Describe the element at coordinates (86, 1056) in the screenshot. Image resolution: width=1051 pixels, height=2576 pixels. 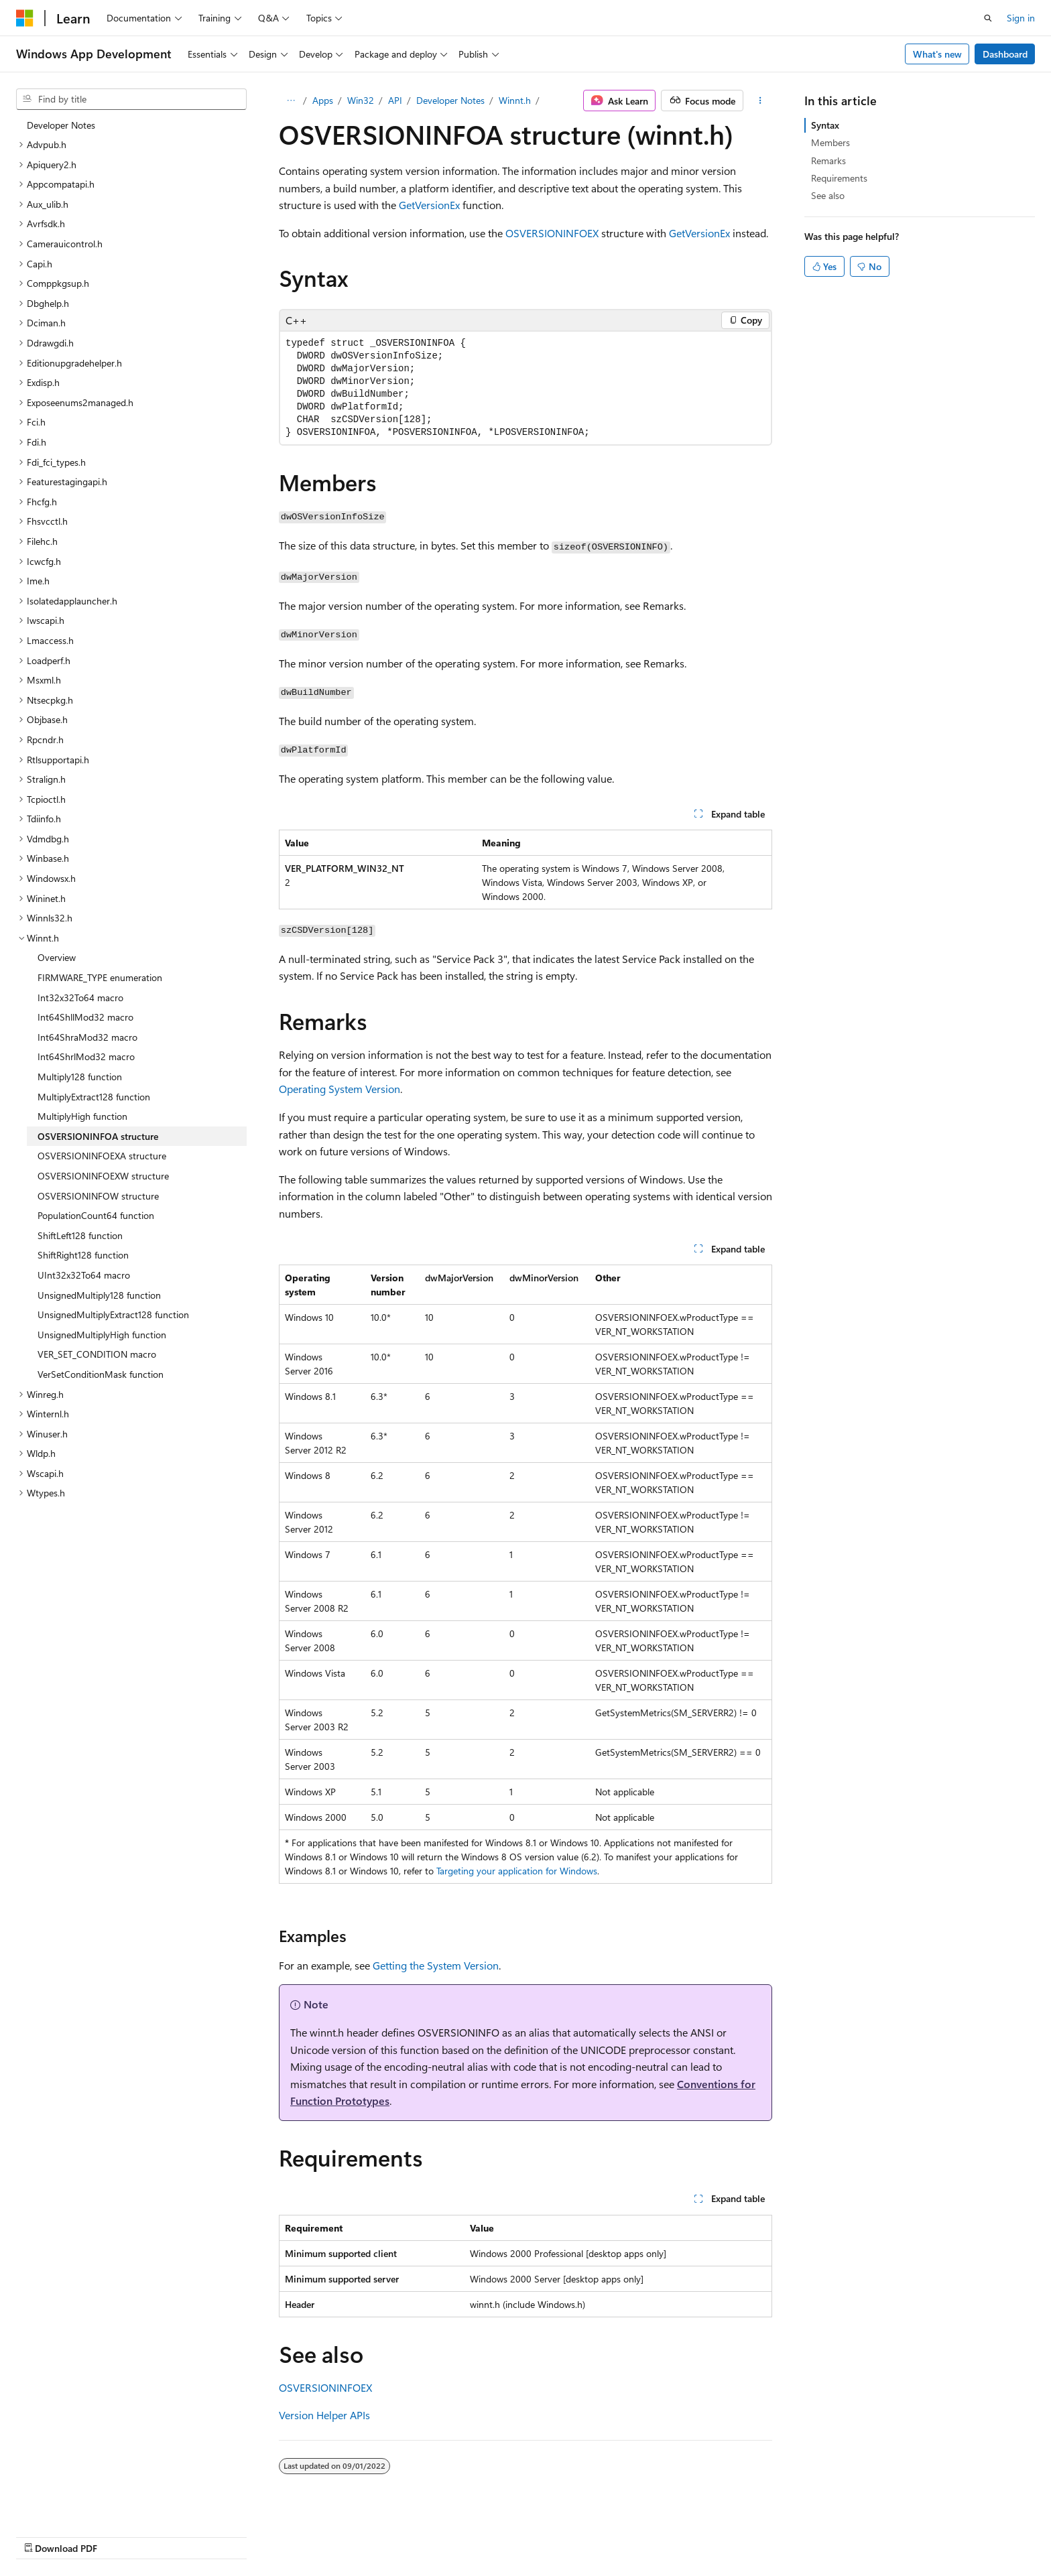
I see `Int64ShrlMod32 macro [treeitem]` at that location.